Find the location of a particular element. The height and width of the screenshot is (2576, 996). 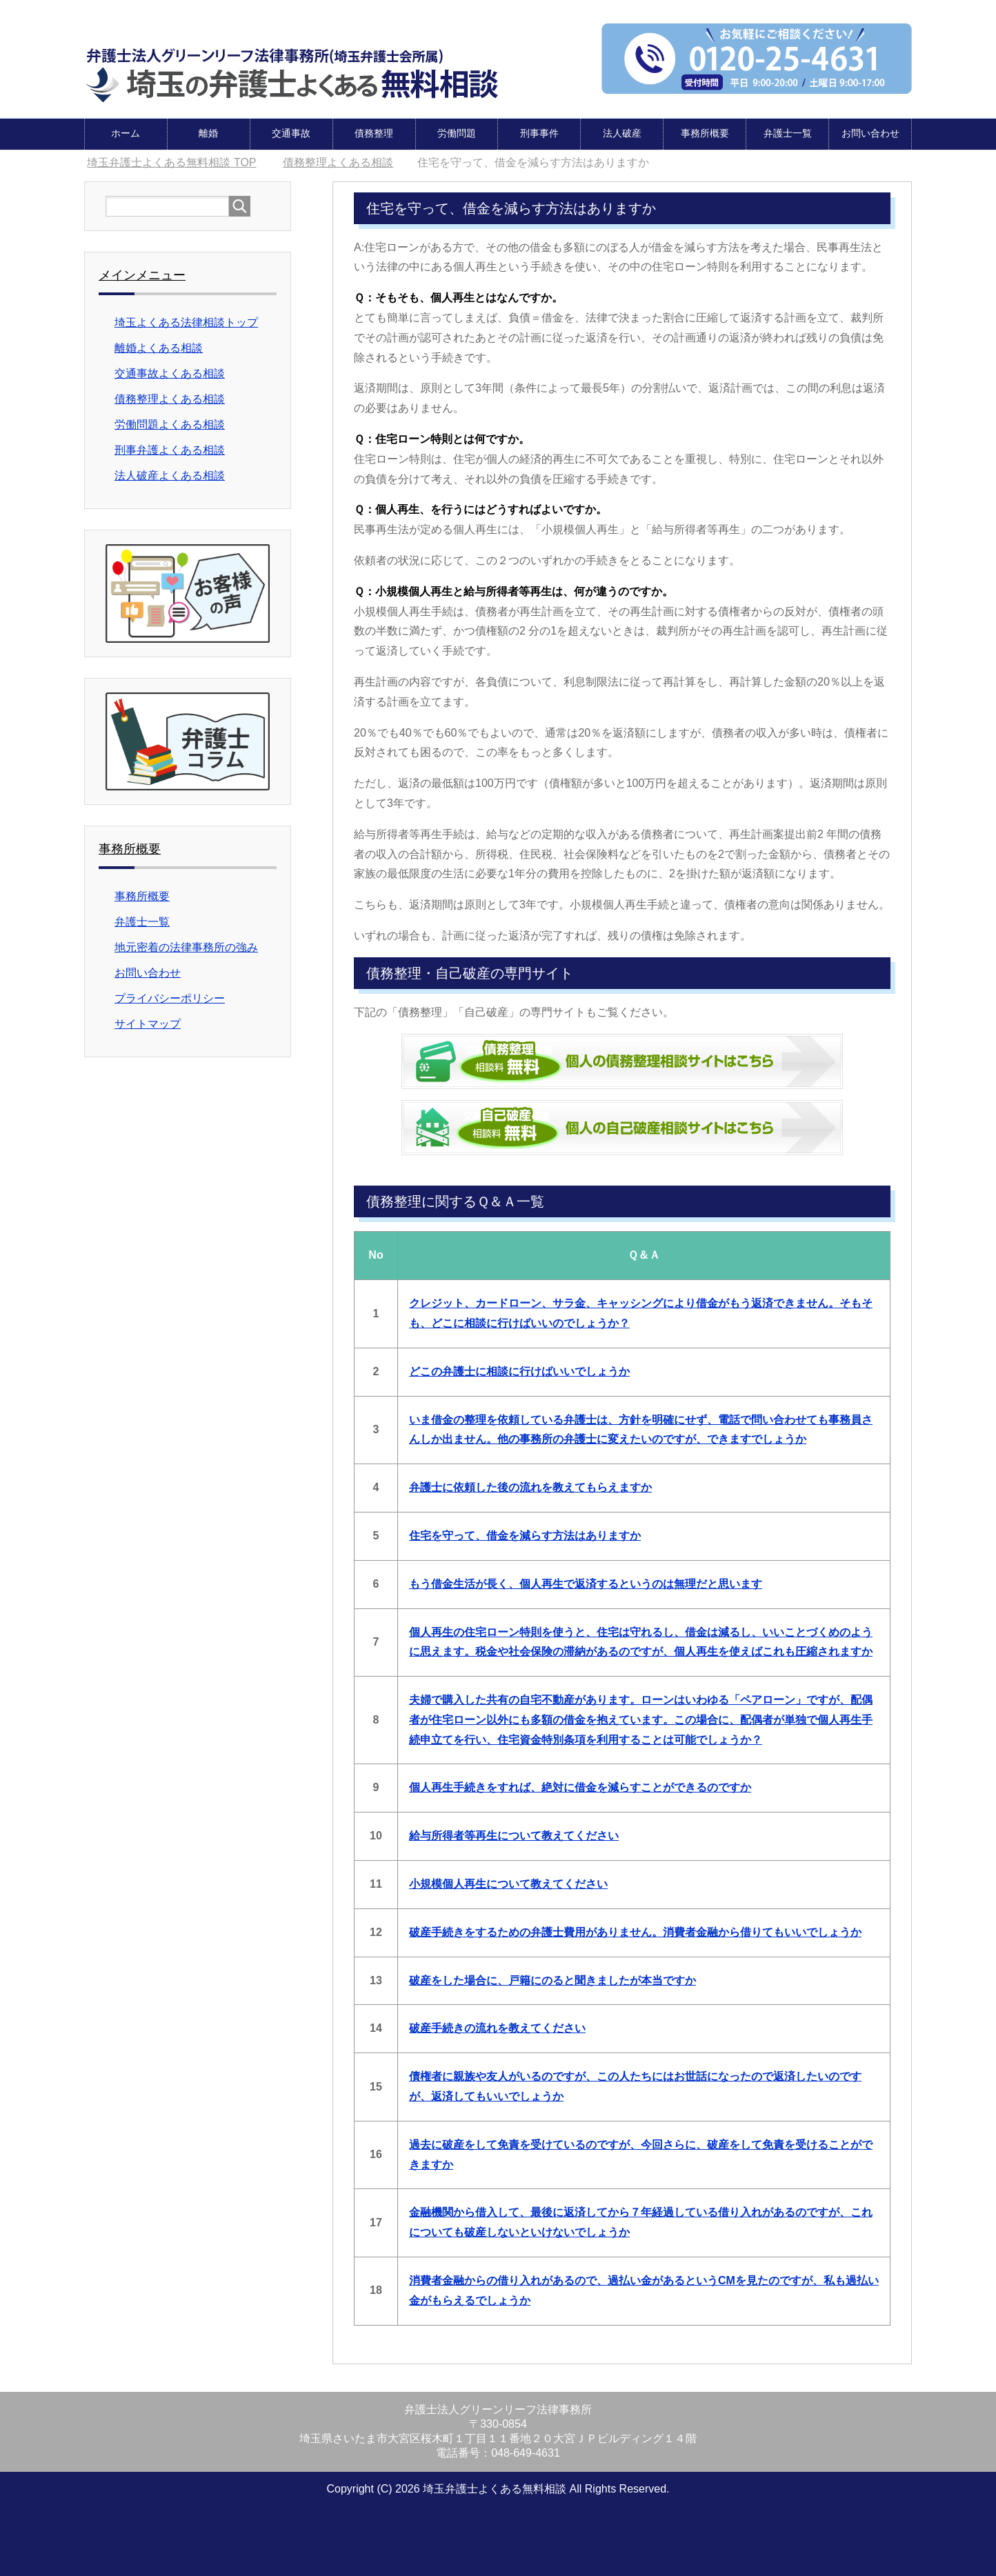

個人再生手続きをすれば、絶対に借金を減らすことができるのですか is located at coordinates (580, 1787).